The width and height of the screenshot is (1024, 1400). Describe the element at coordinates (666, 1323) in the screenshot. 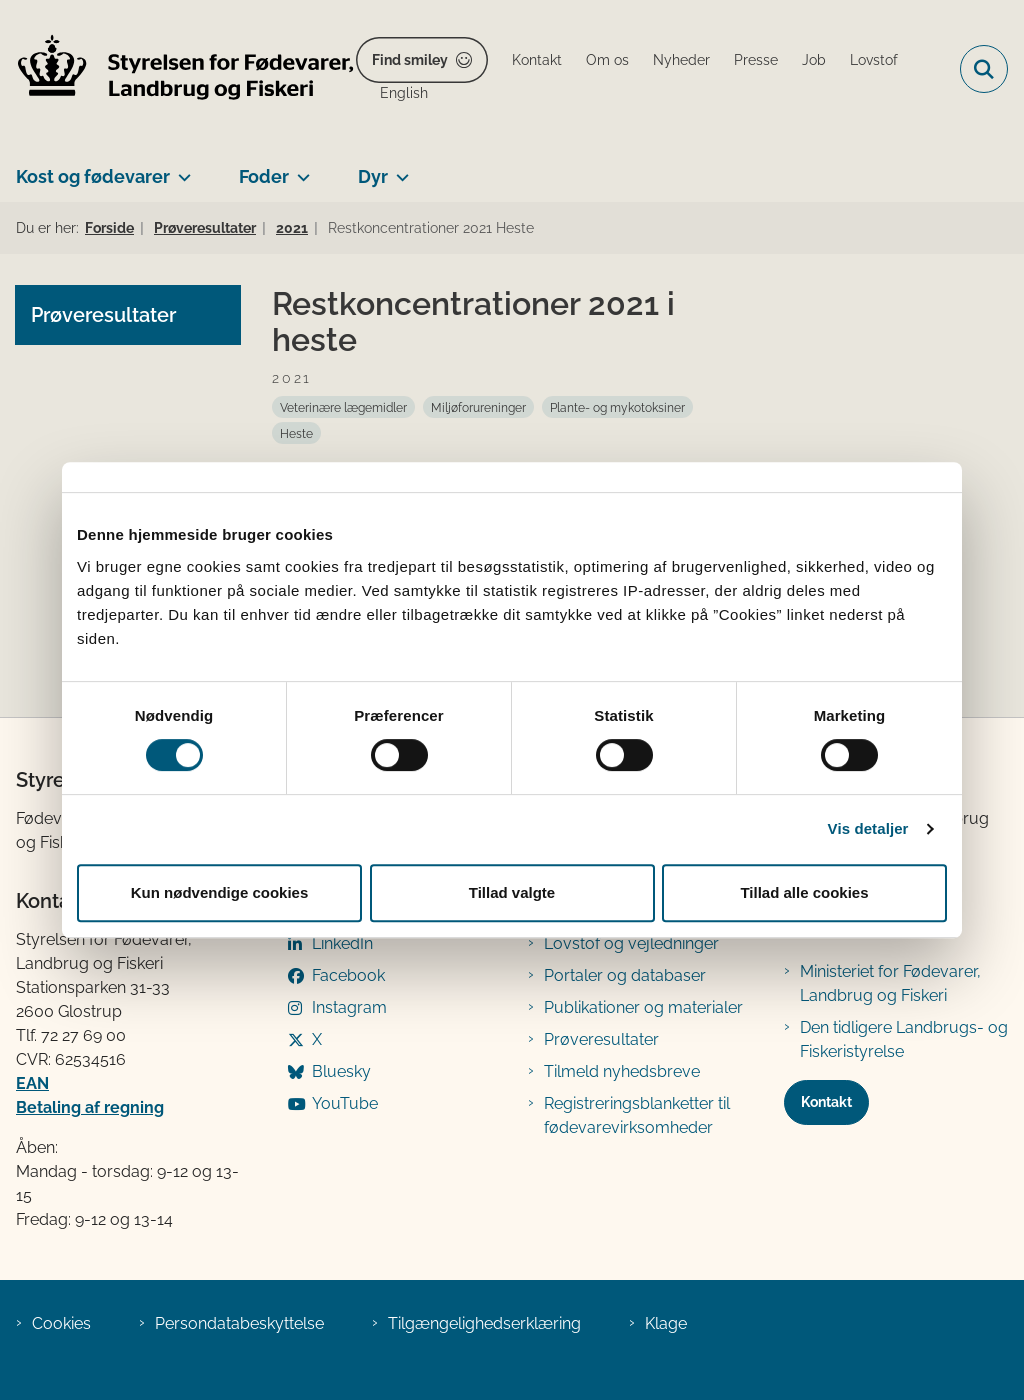

I see `Klage` at that location.